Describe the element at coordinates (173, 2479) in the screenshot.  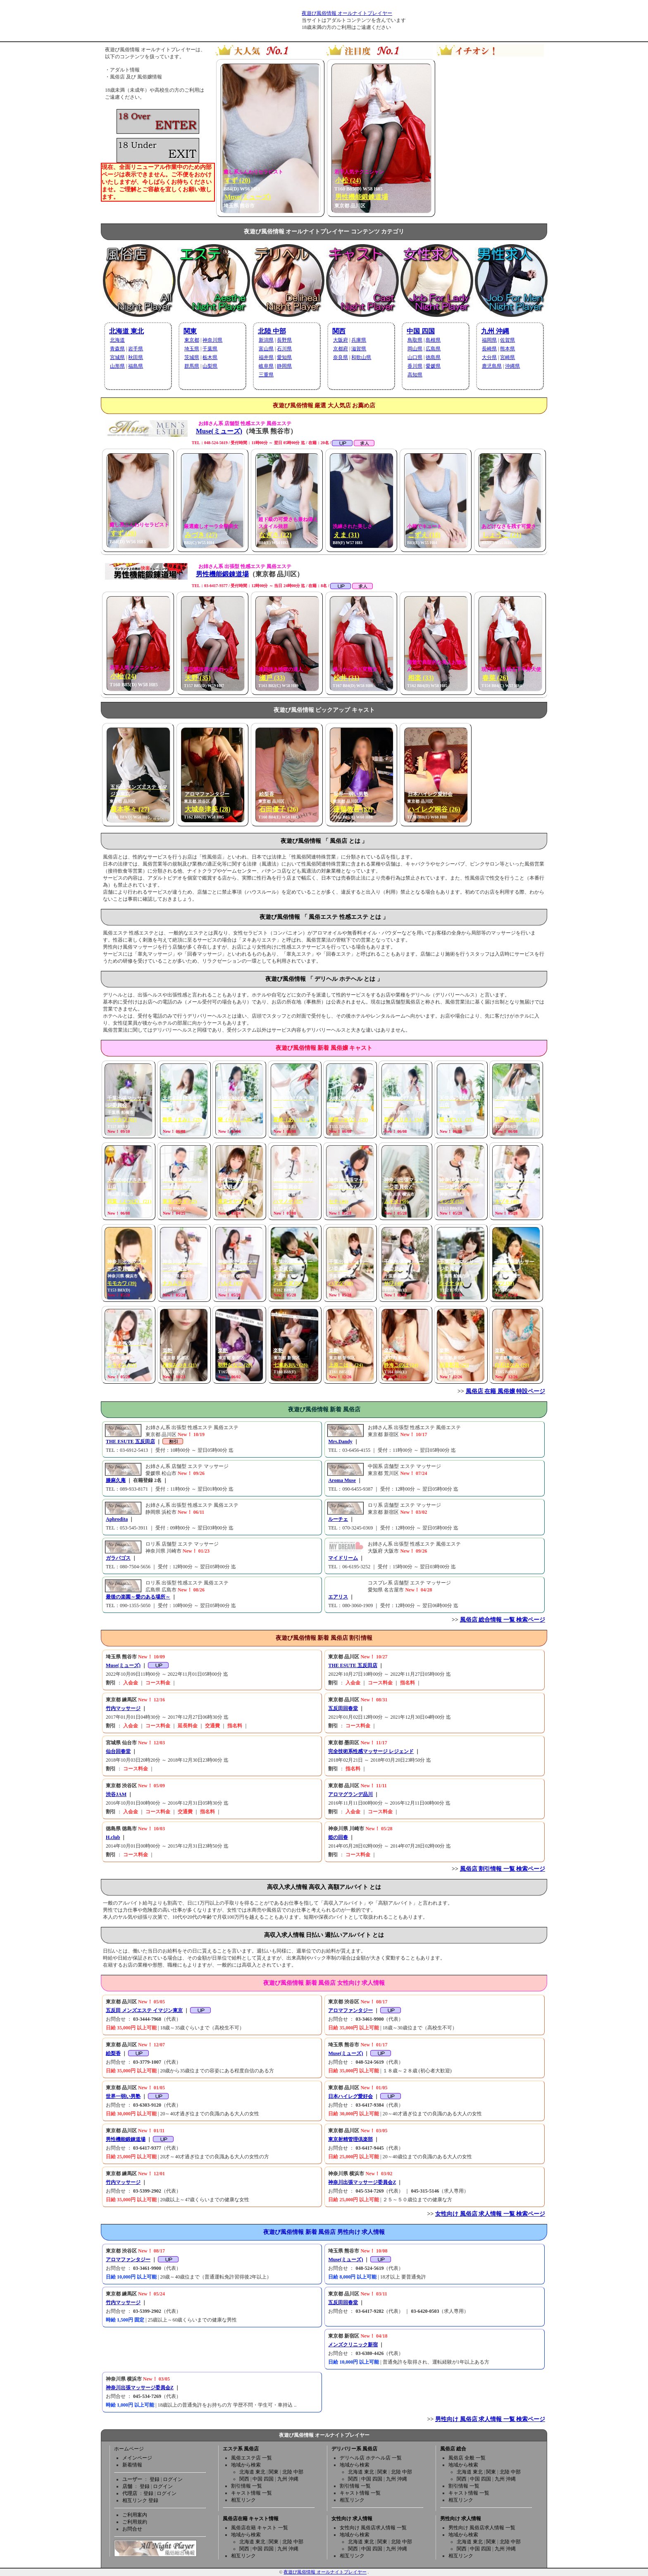
I see `ログイン` at that location.